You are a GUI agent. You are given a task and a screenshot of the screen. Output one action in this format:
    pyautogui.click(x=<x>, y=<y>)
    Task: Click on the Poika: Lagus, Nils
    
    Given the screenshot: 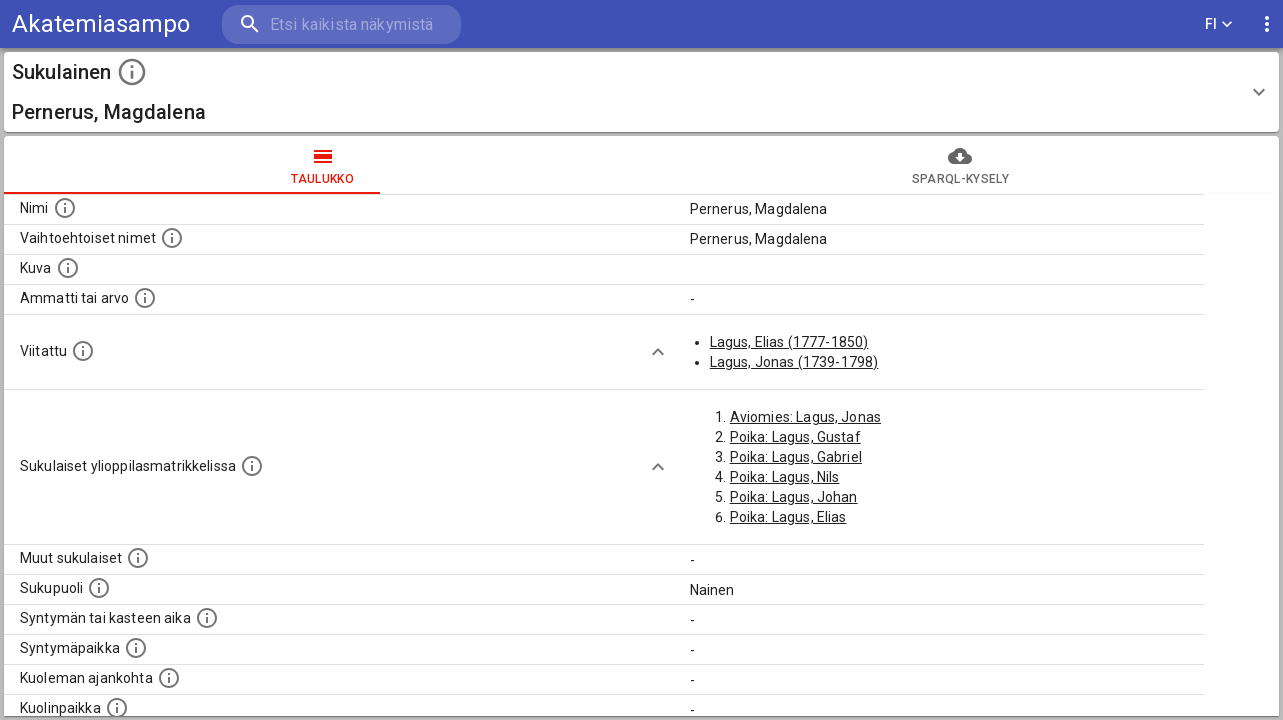 What is the action you would take?
    pyautogui.click(x=785, y=477)
    